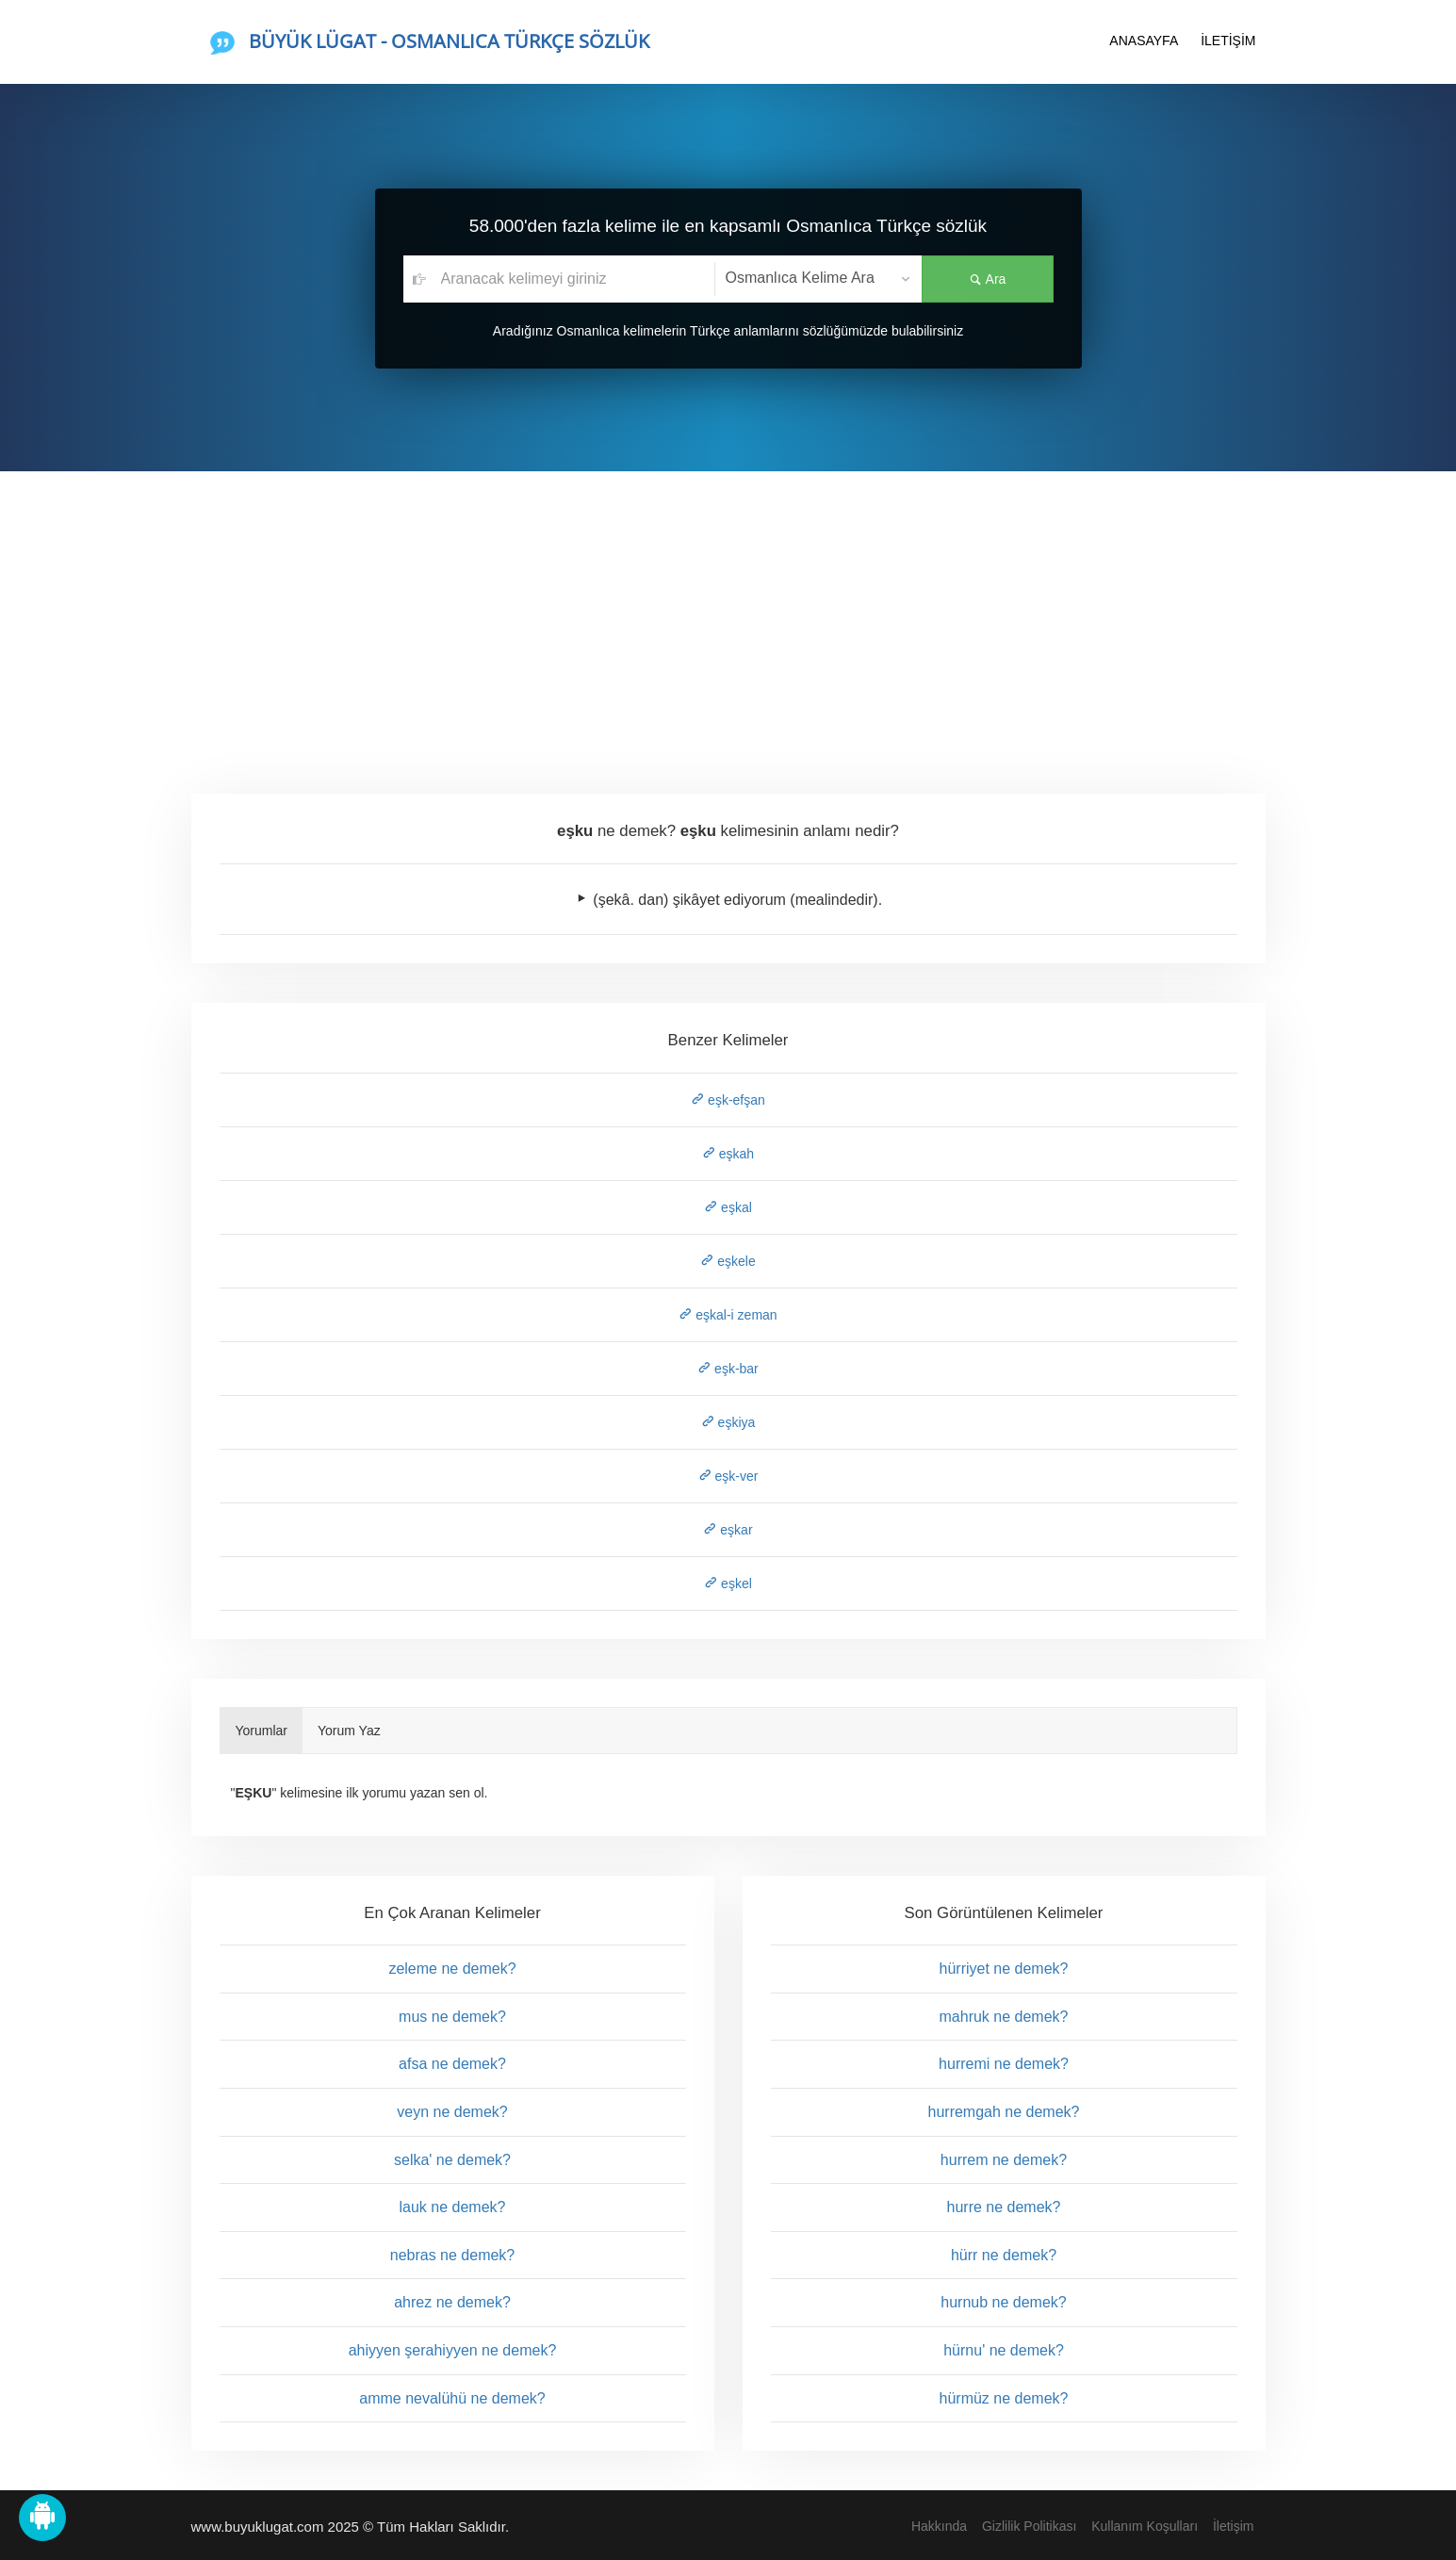 The width and height of the screenshot is (1456, 2560). I want to click on hürriyet ne demek?, so click(1004, 1969).